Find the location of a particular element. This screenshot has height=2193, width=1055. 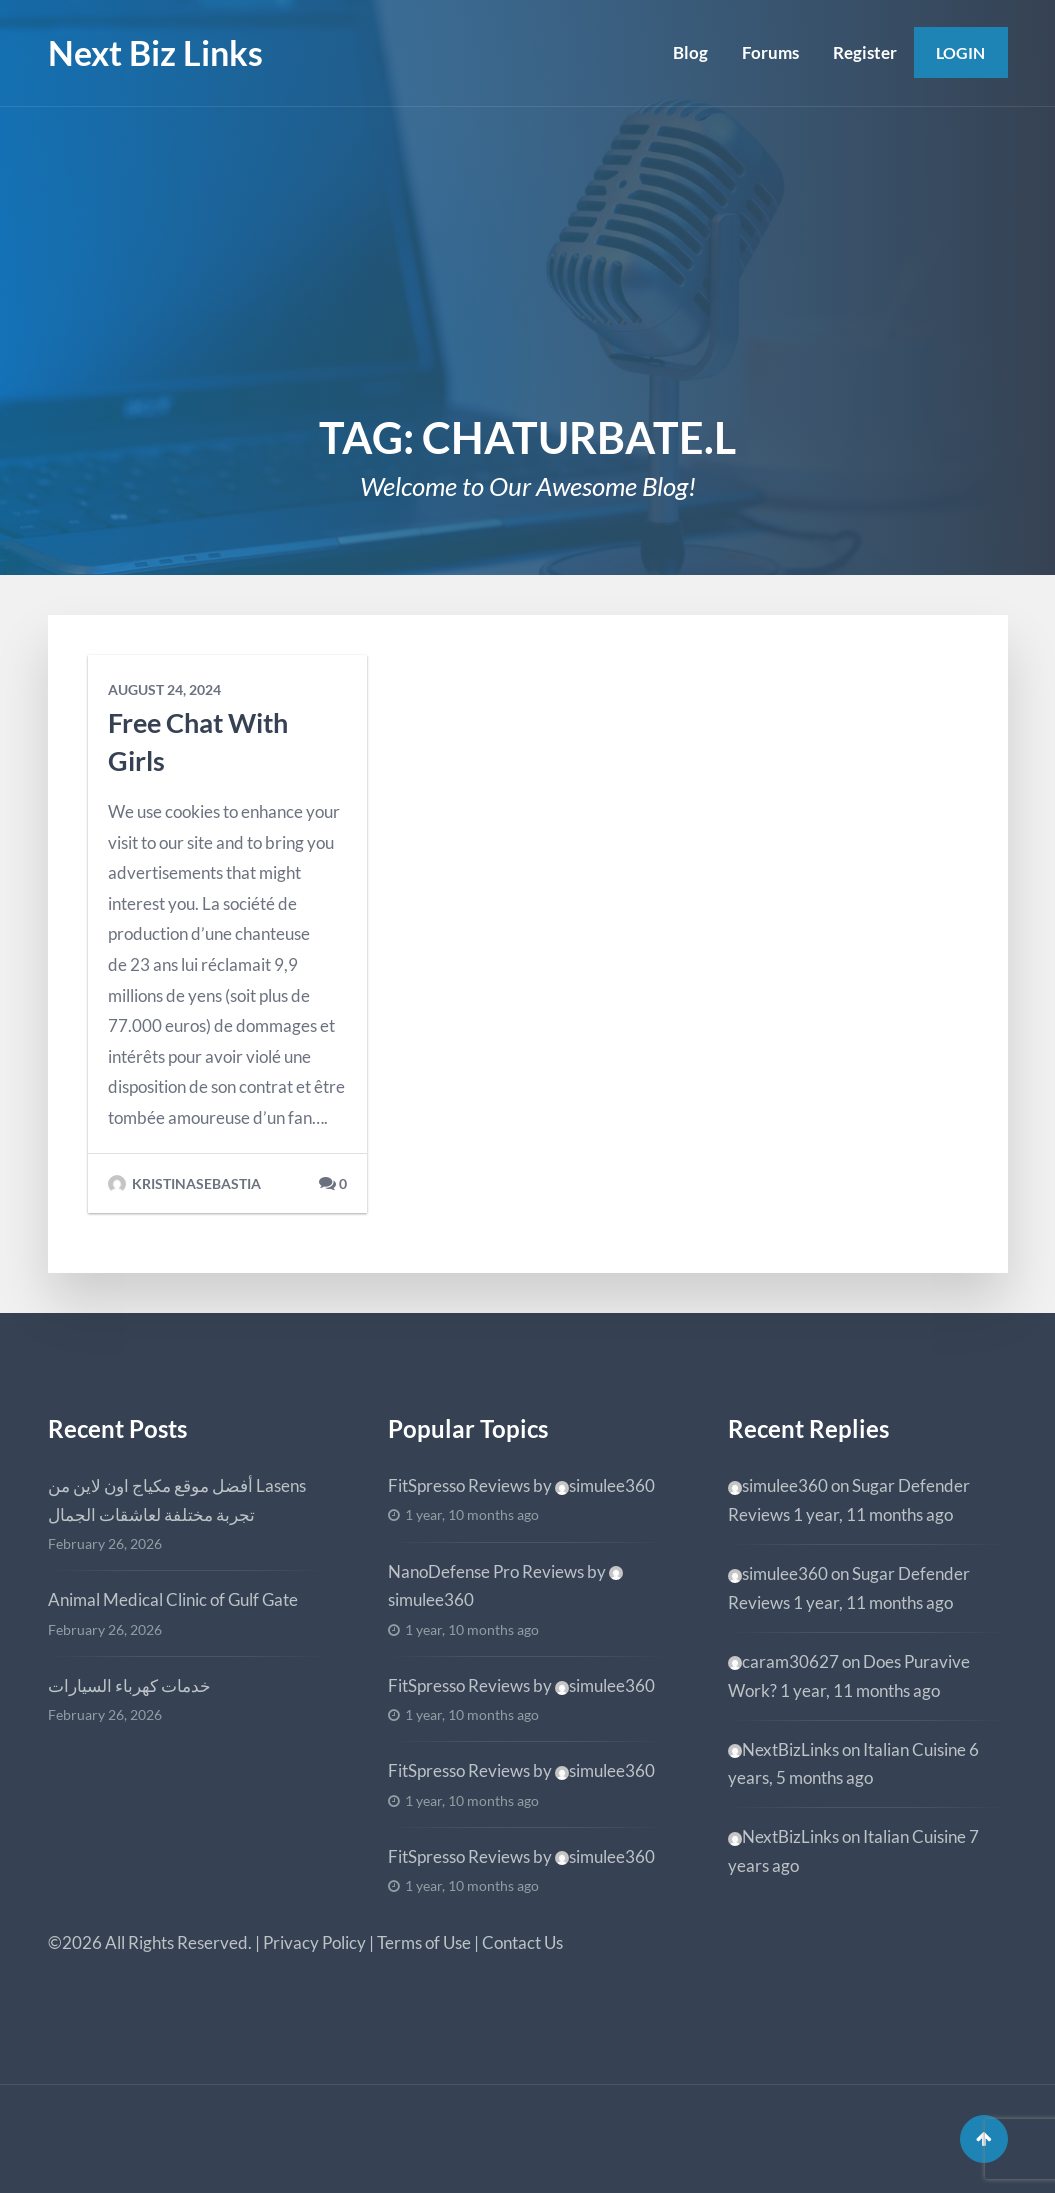

خدمات كهرباء السيارات is located at coordinates (129, 1685).